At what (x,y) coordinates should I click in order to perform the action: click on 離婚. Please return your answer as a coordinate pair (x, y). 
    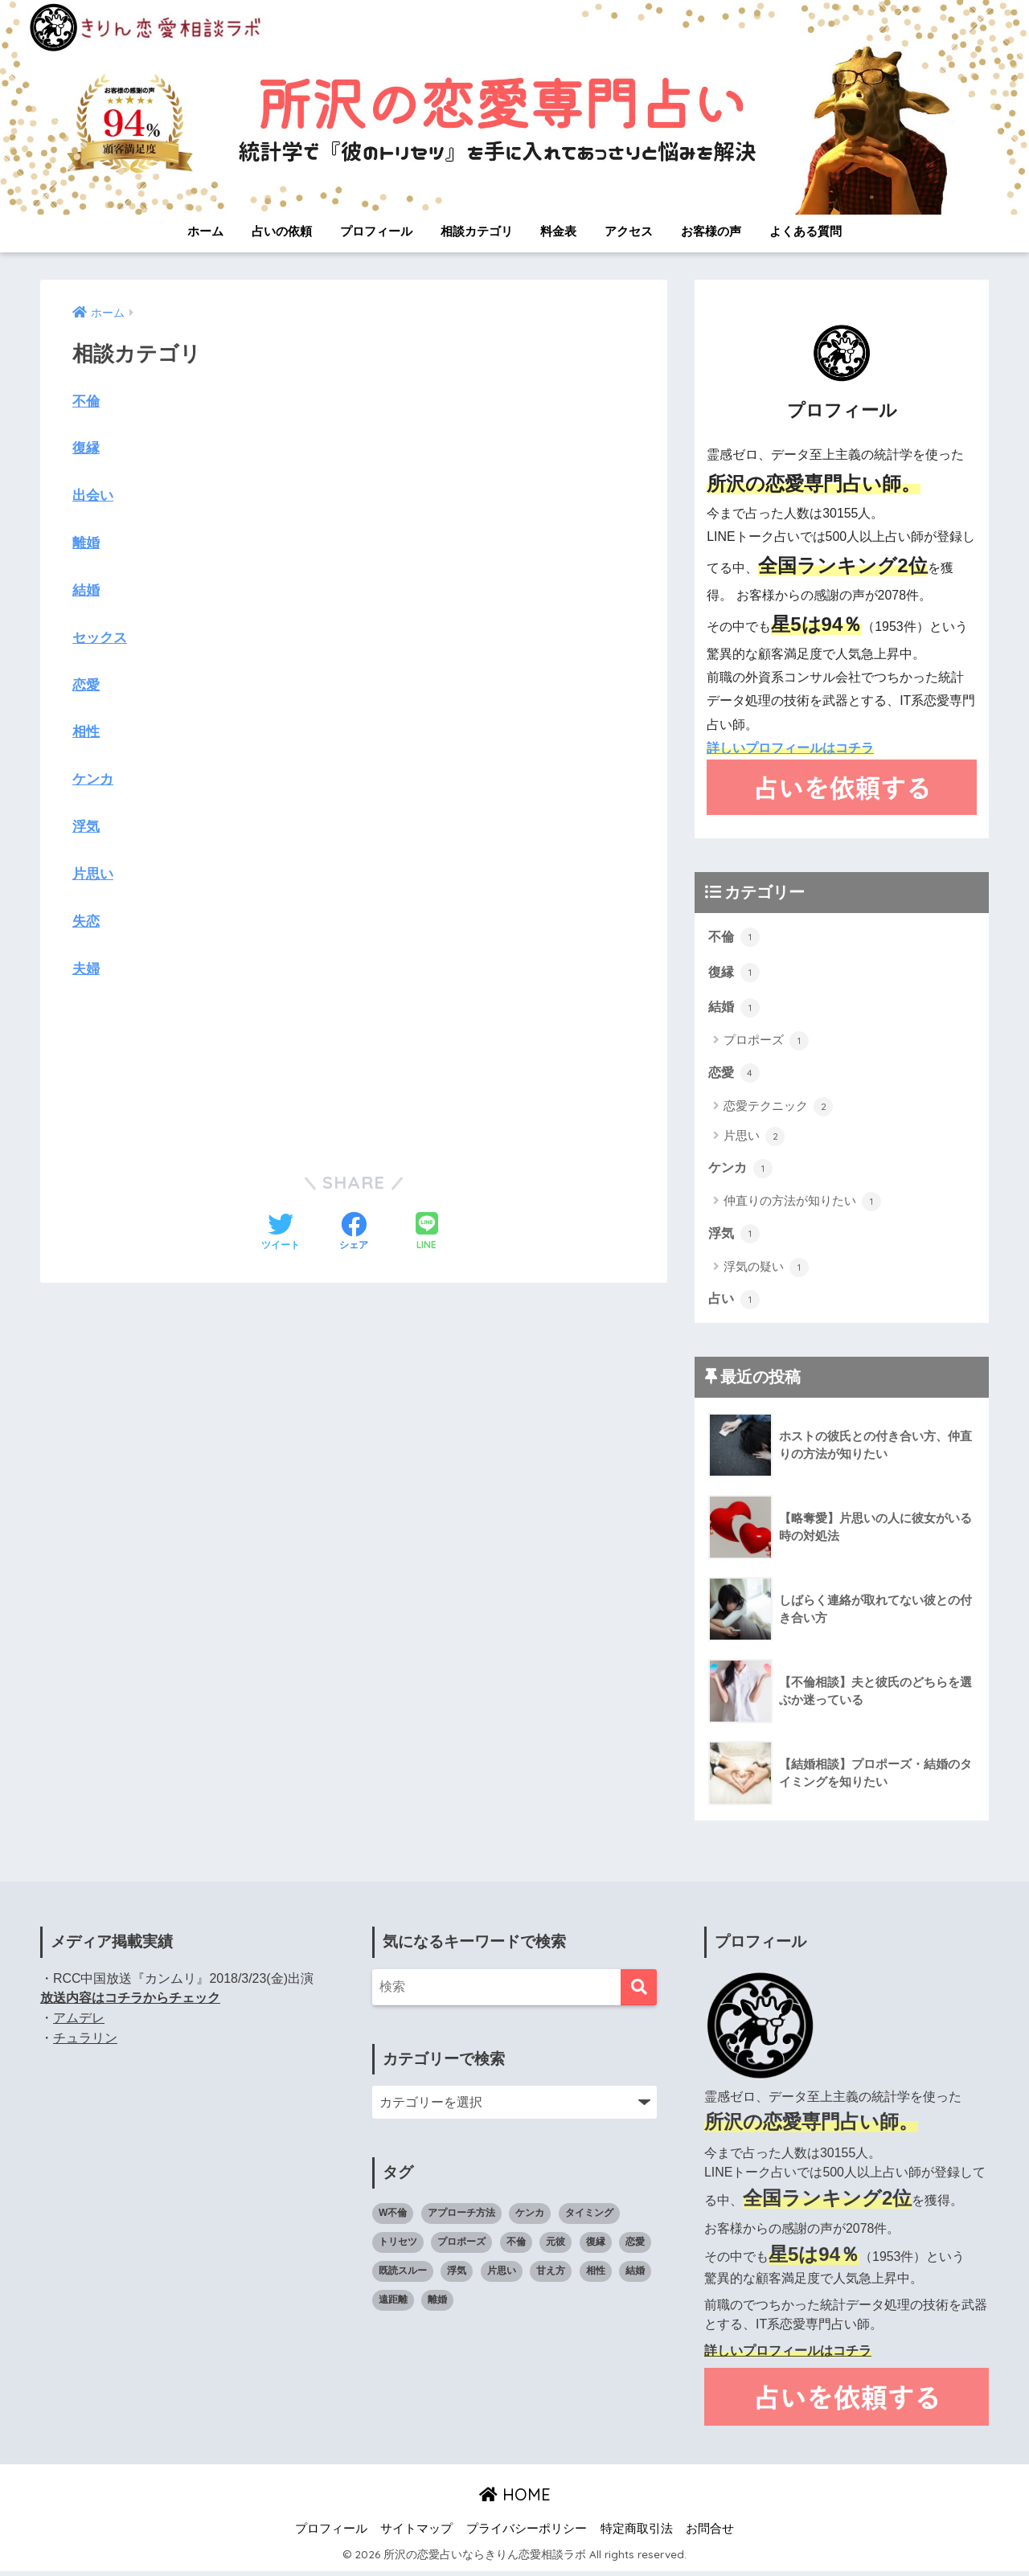
    Looking at the image, I should click on (86, 543).